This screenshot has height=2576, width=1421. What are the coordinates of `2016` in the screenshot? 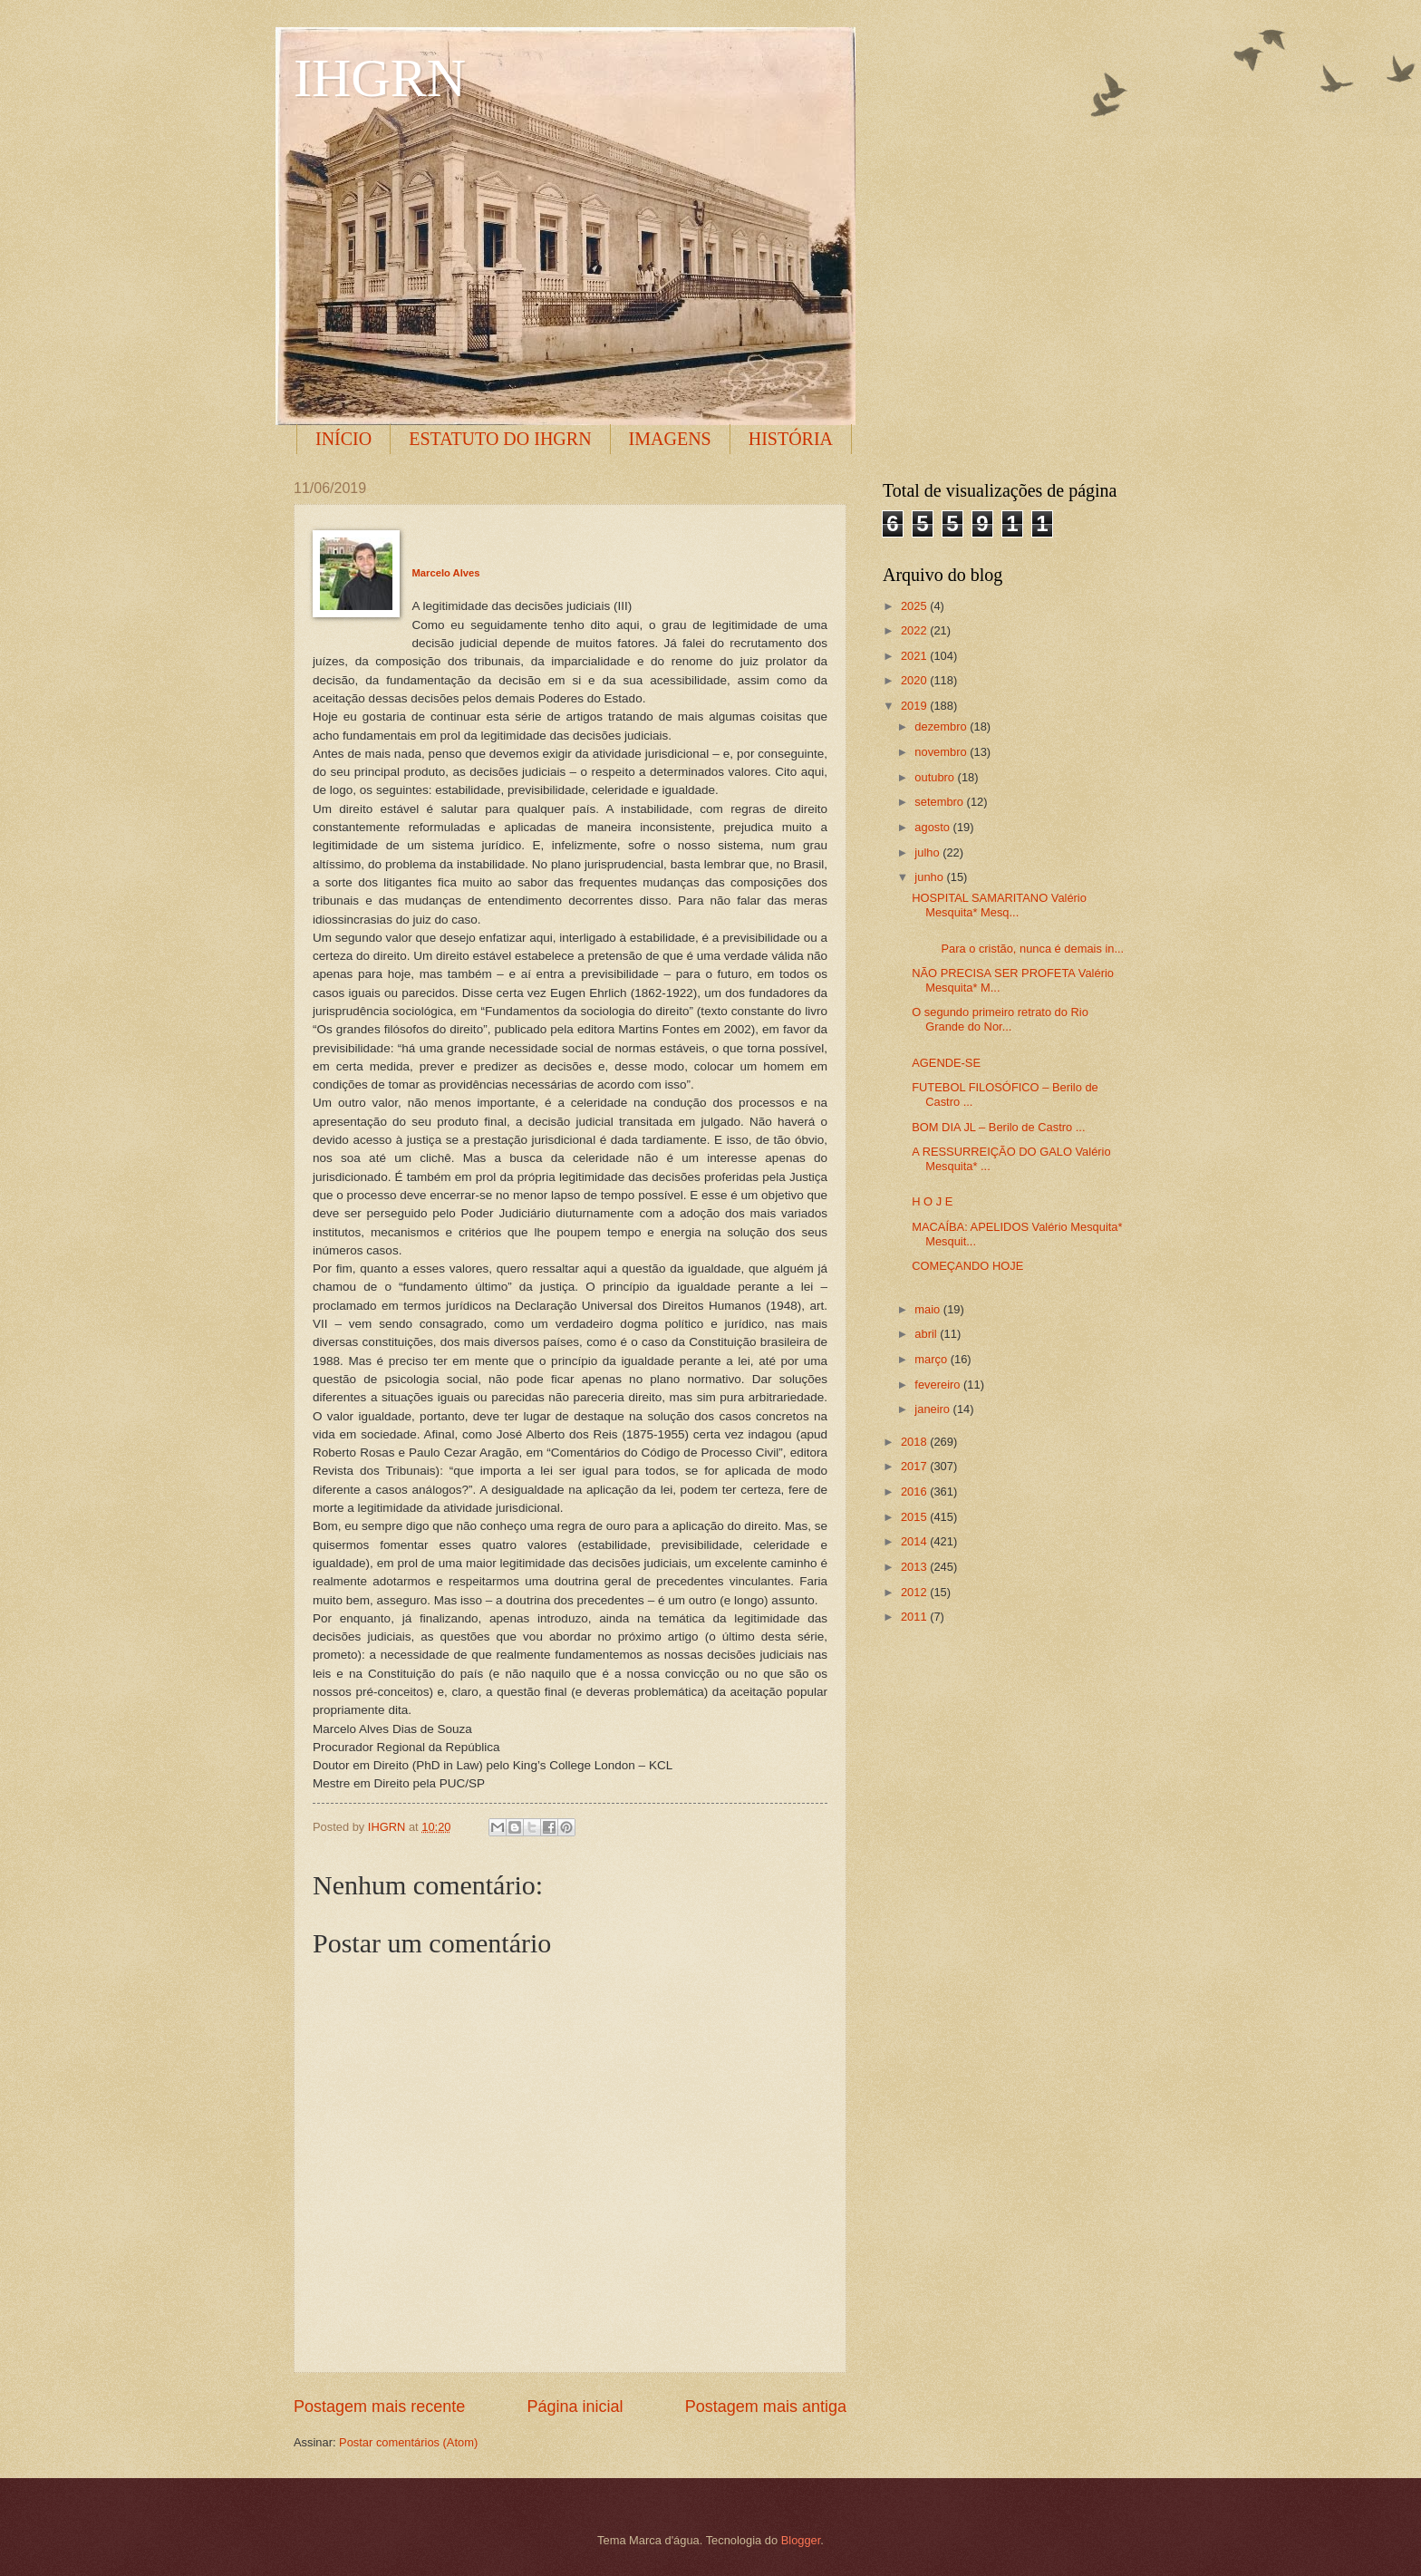 It's located at (915, 1491).